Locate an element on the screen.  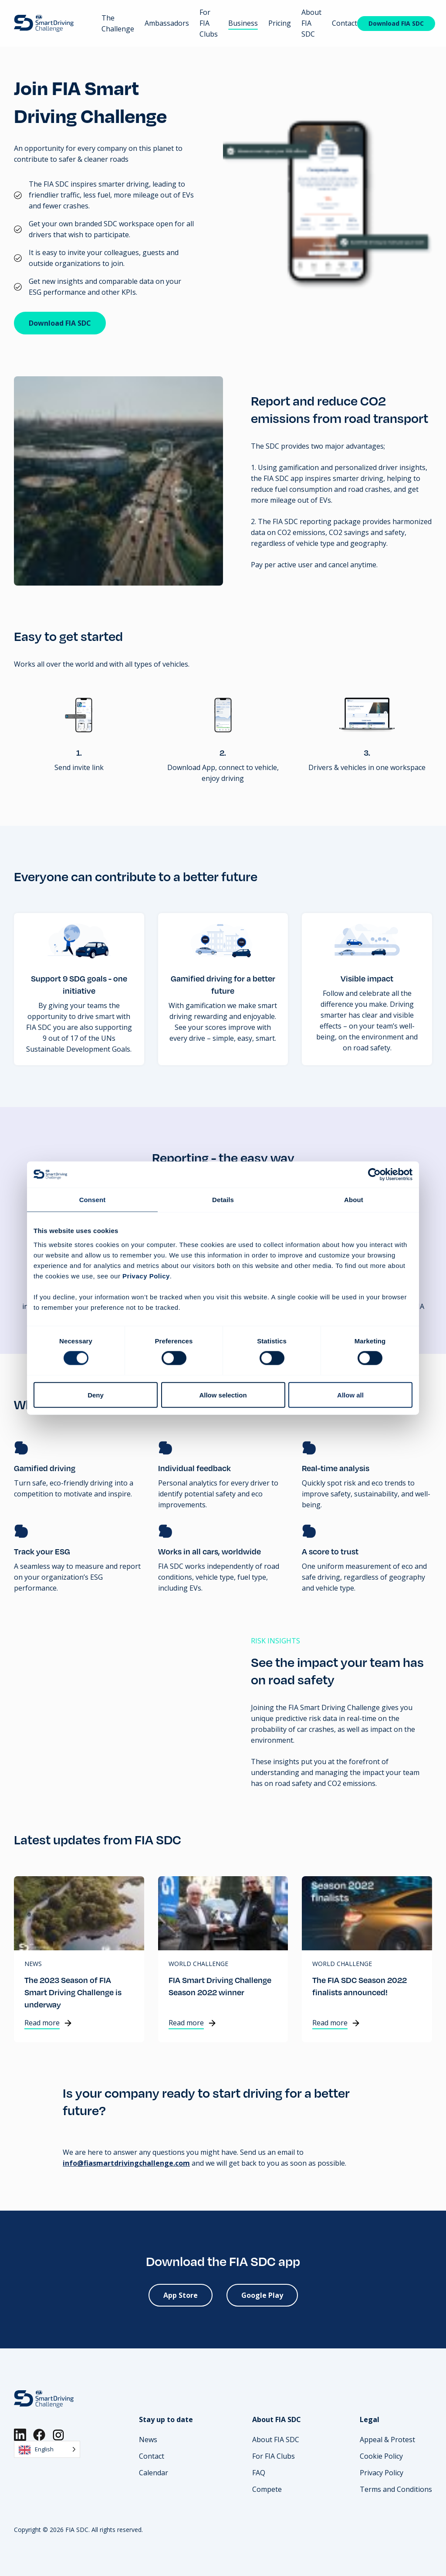
[Cookiebot by Usercentrics - opens in a new window] is located at coordinates (374, 1174).